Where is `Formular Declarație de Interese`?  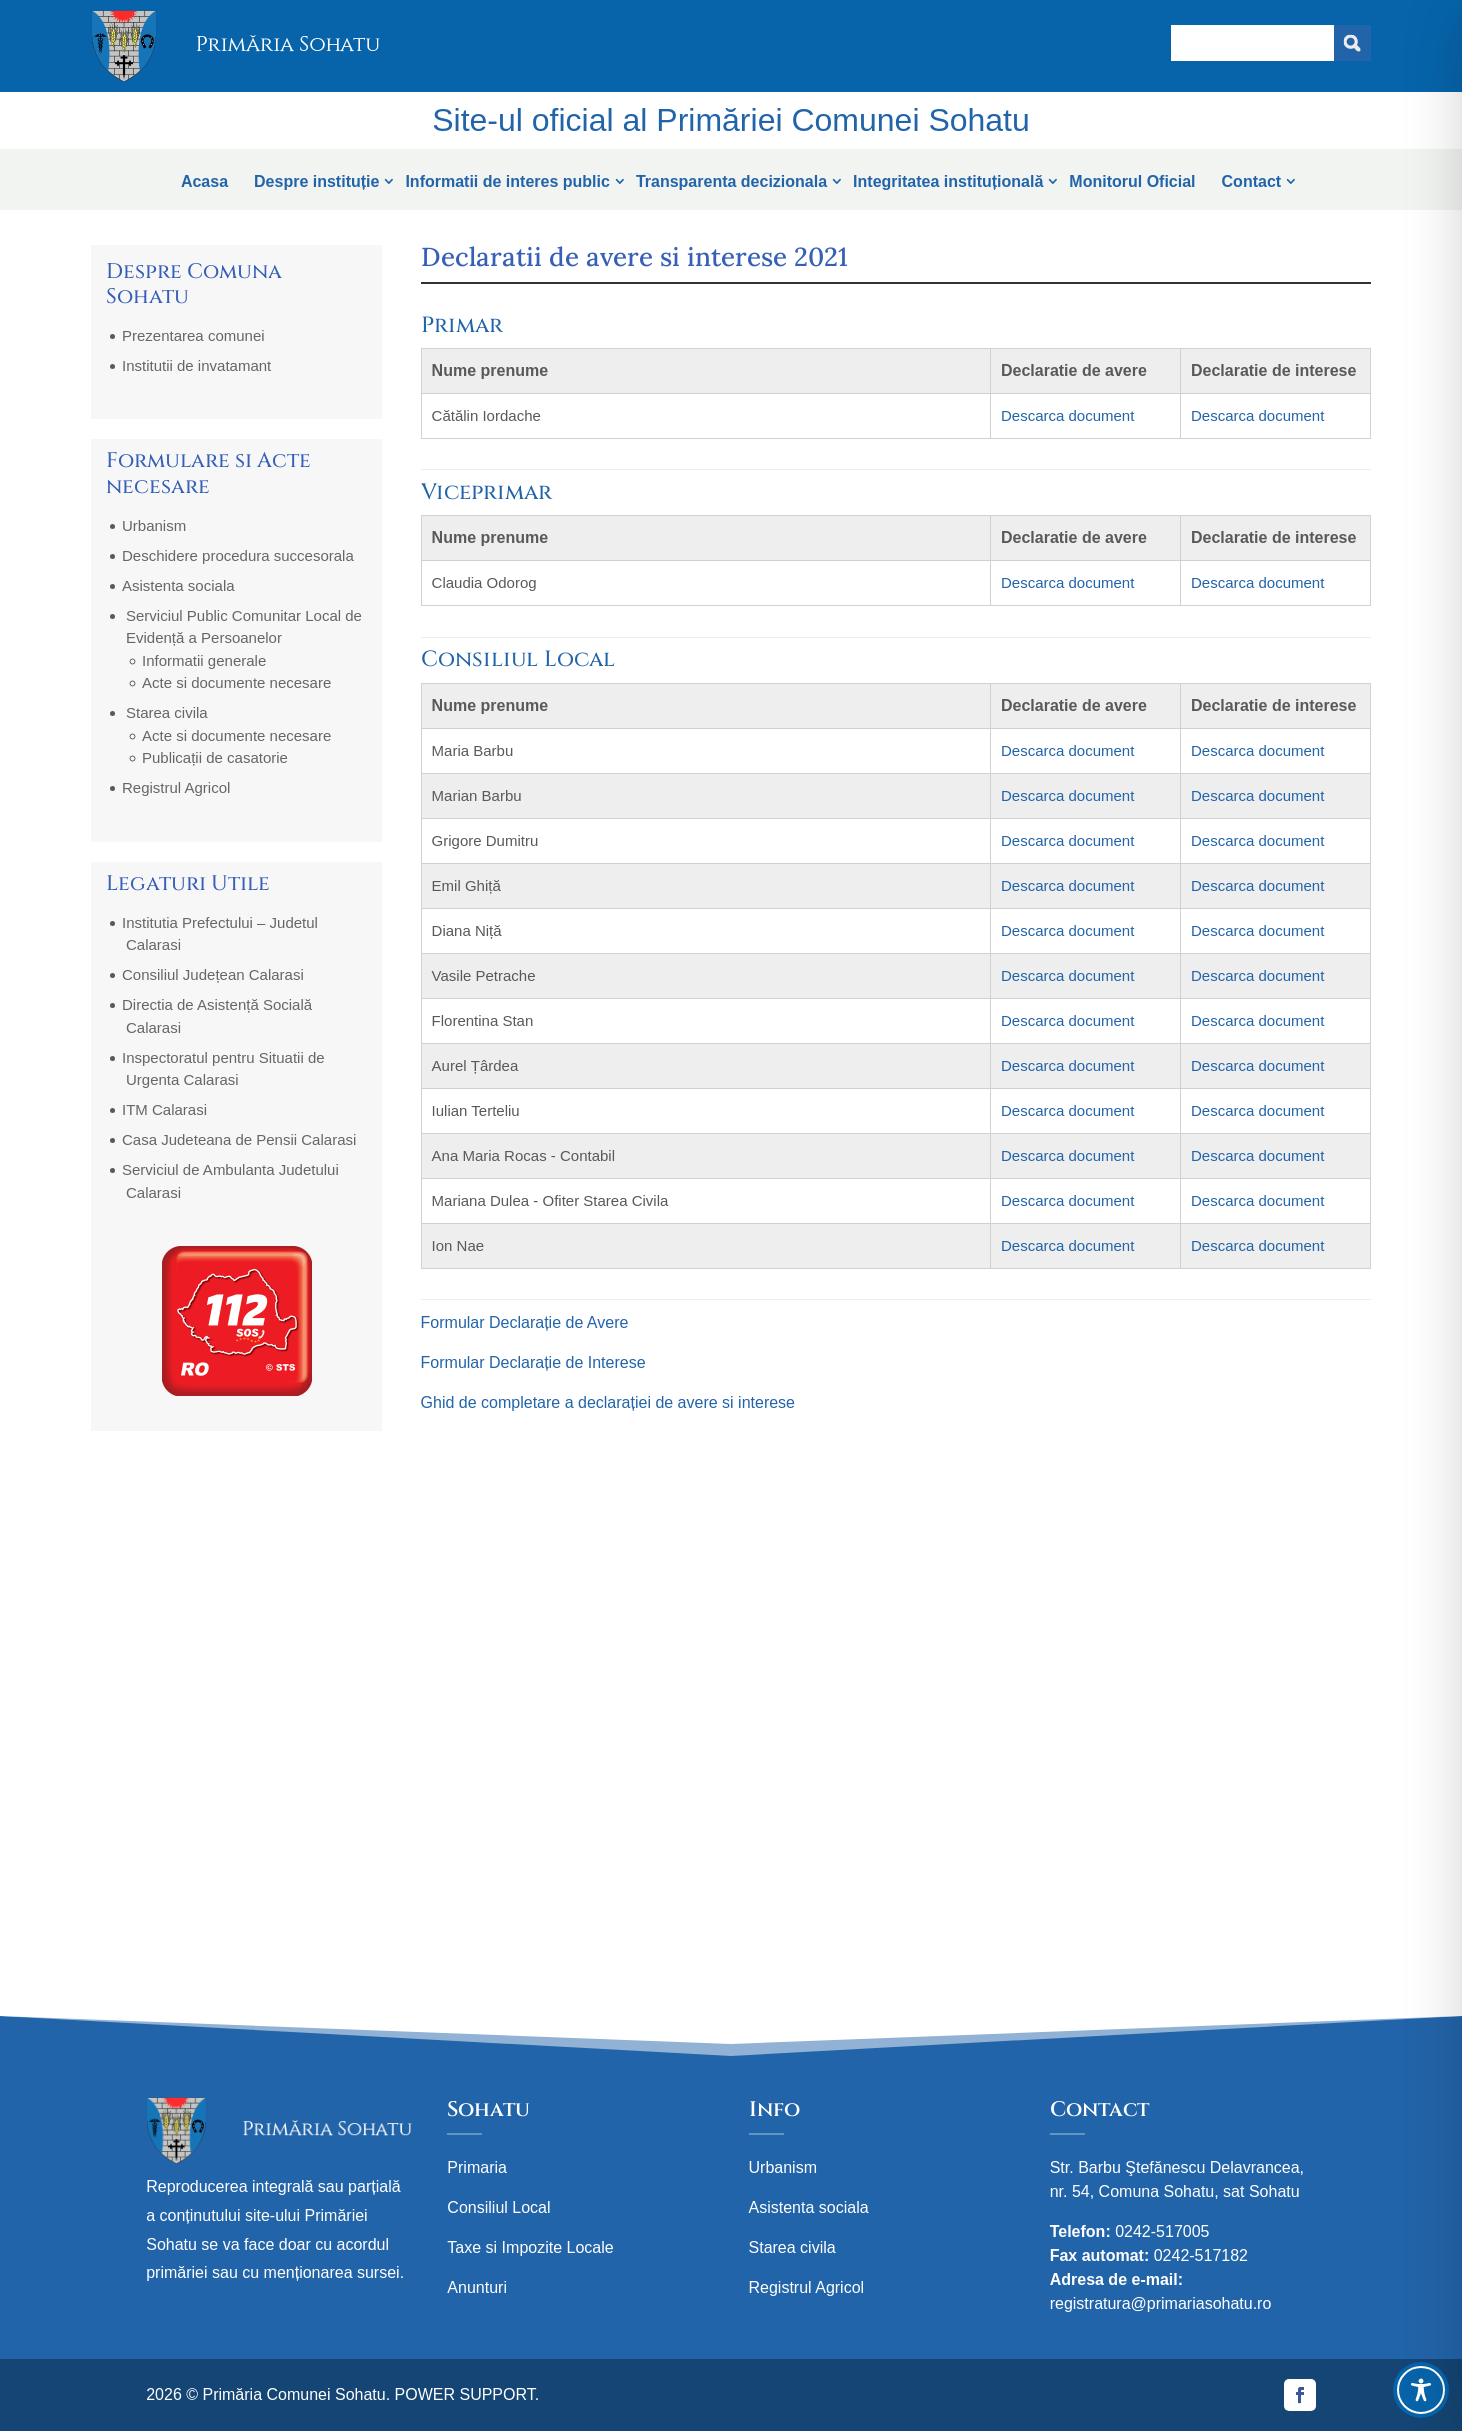 Formular Declarație de Interese is located at coordinates (533, 1362).